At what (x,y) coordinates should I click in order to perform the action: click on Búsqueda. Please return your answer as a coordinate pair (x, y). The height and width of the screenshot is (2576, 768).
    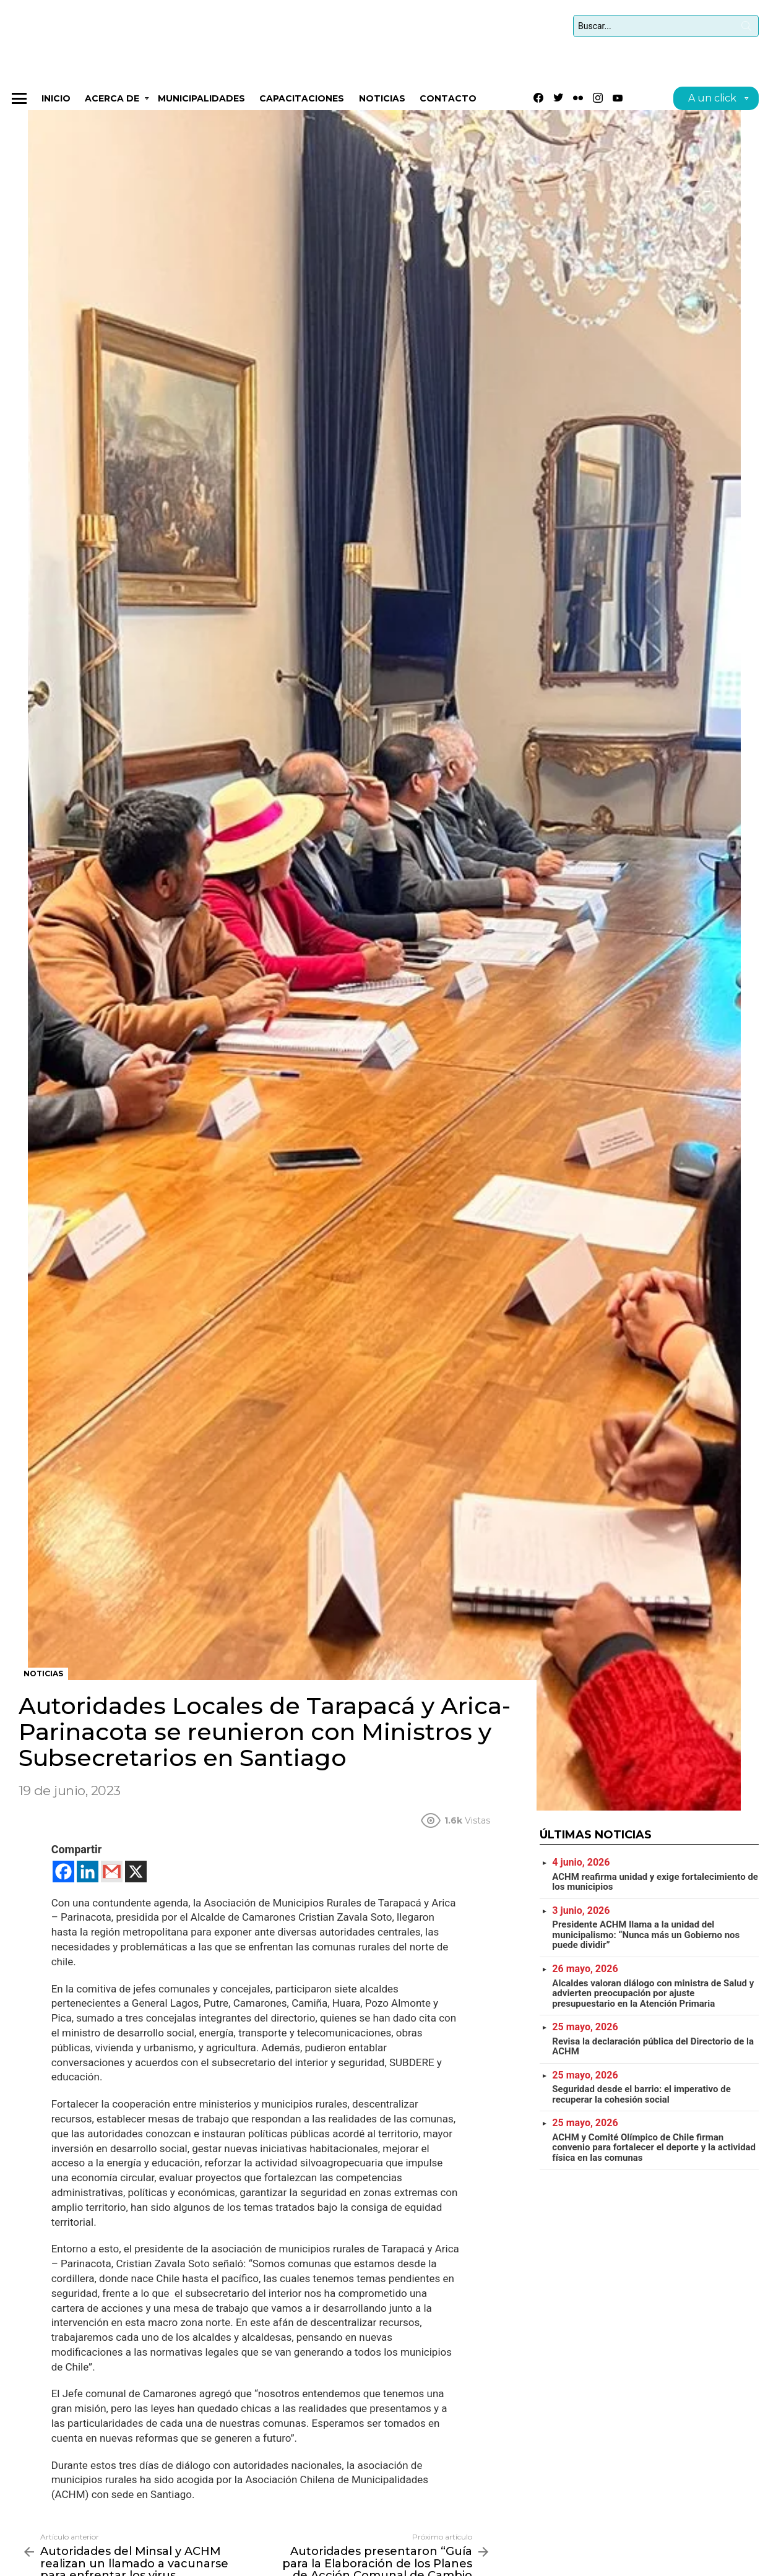
    Looking at the image, I should click on (746, 30).